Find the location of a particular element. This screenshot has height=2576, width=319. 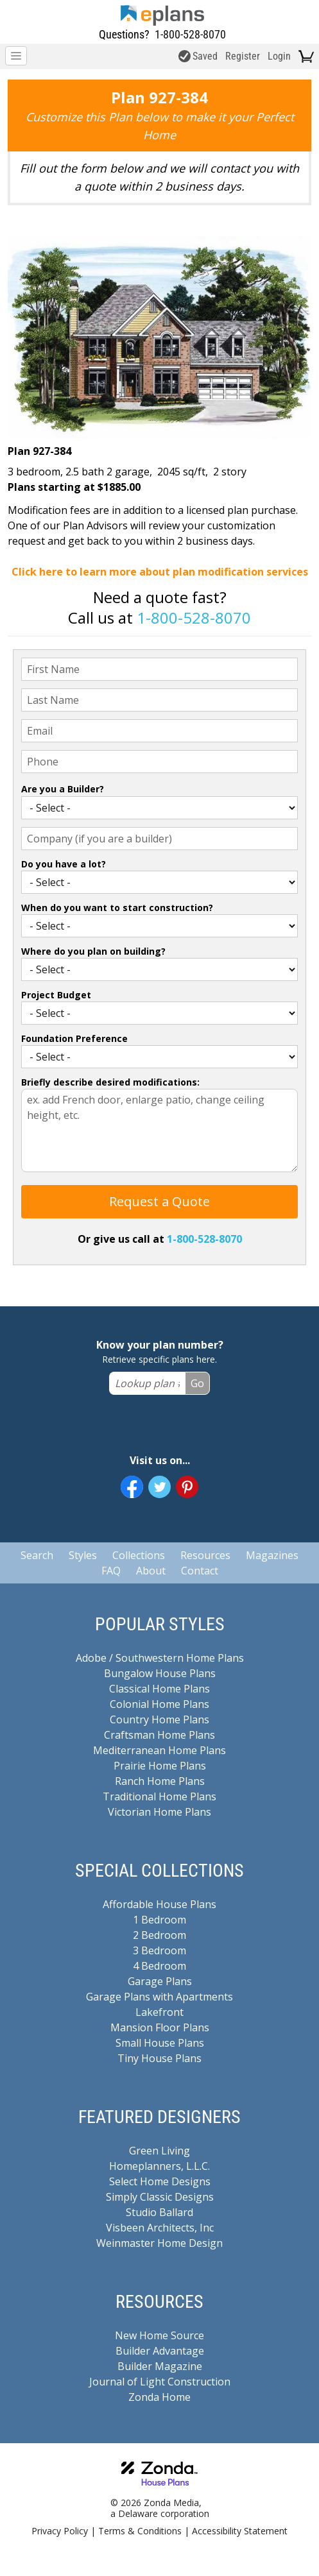

Prairie Home Plans is located at coordinates (160, 1766).